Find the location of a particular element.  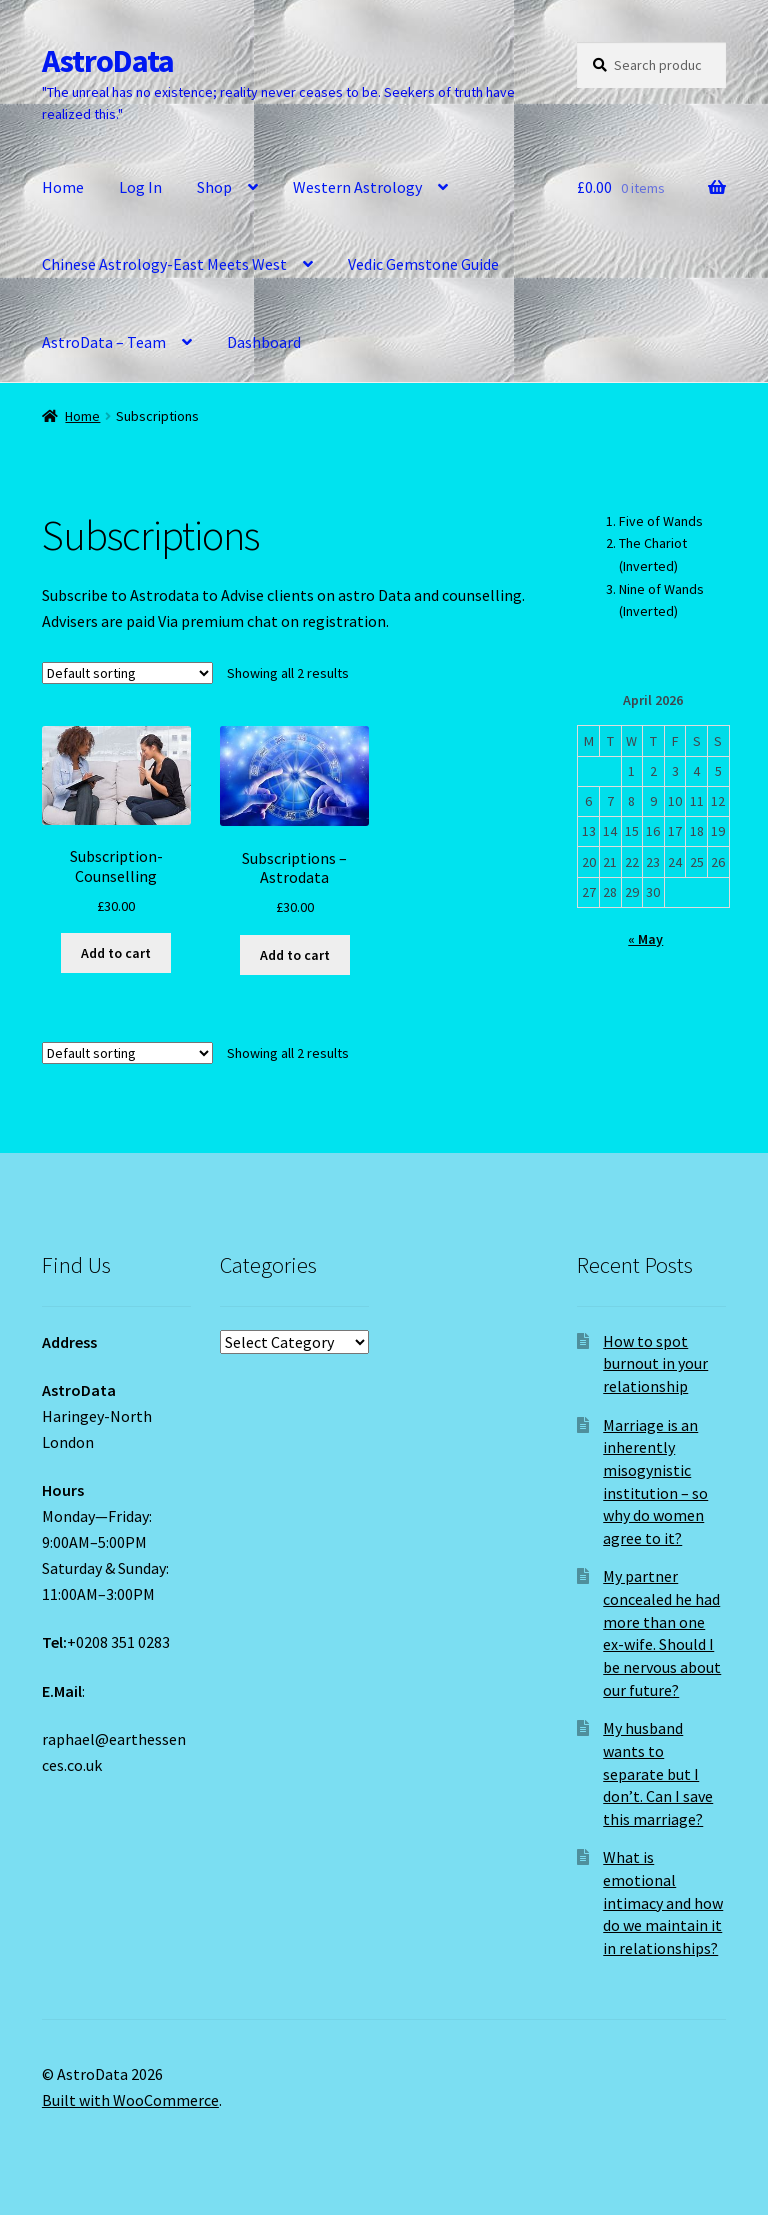

Dashboard is located at coordinates (264, 342).